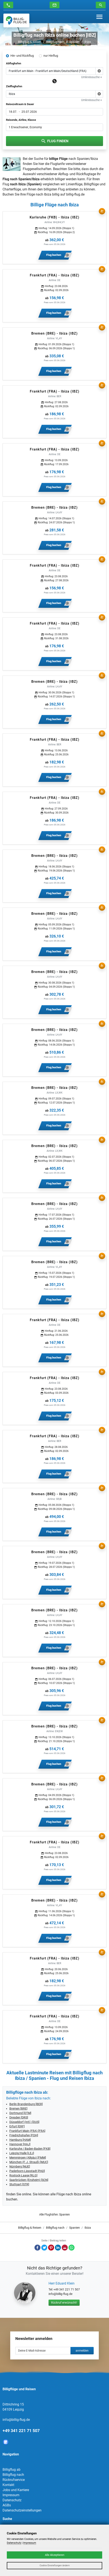 The height and width of the screenshot is (2576, 109). Describe the element at coordinates (11, 2495) in the screenshot. I see `Impressum` at that location.